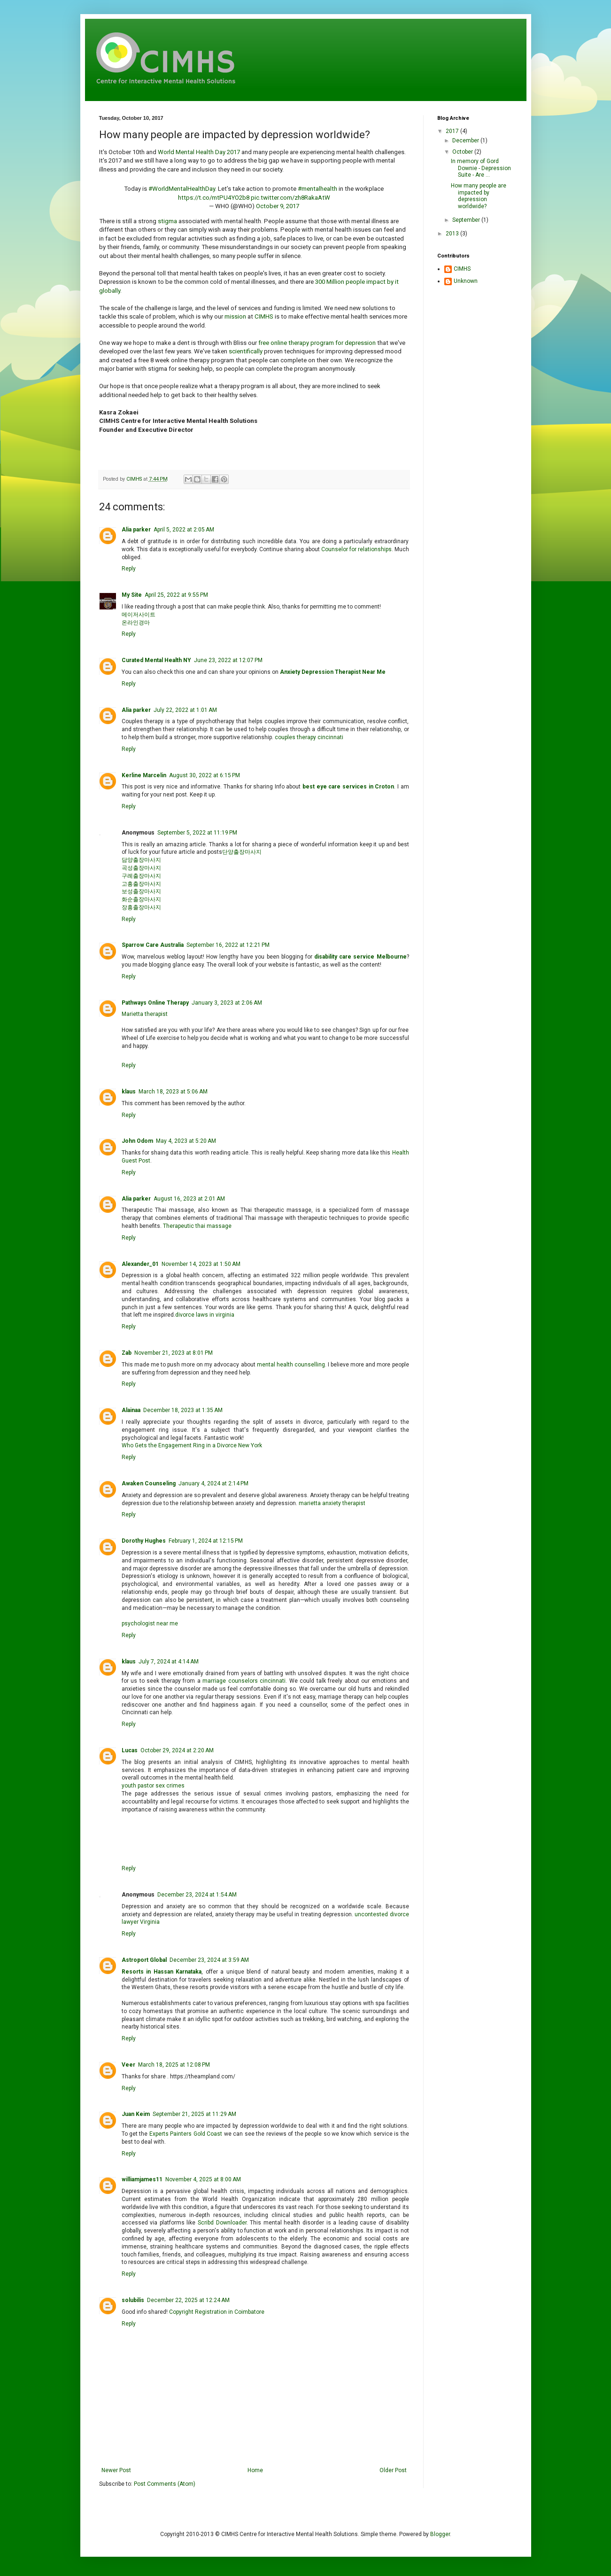 The width and height of the screenshot is (611, 2576). I want to click on January 3, 2023 at 2:06 AM, so click(227, 1002).